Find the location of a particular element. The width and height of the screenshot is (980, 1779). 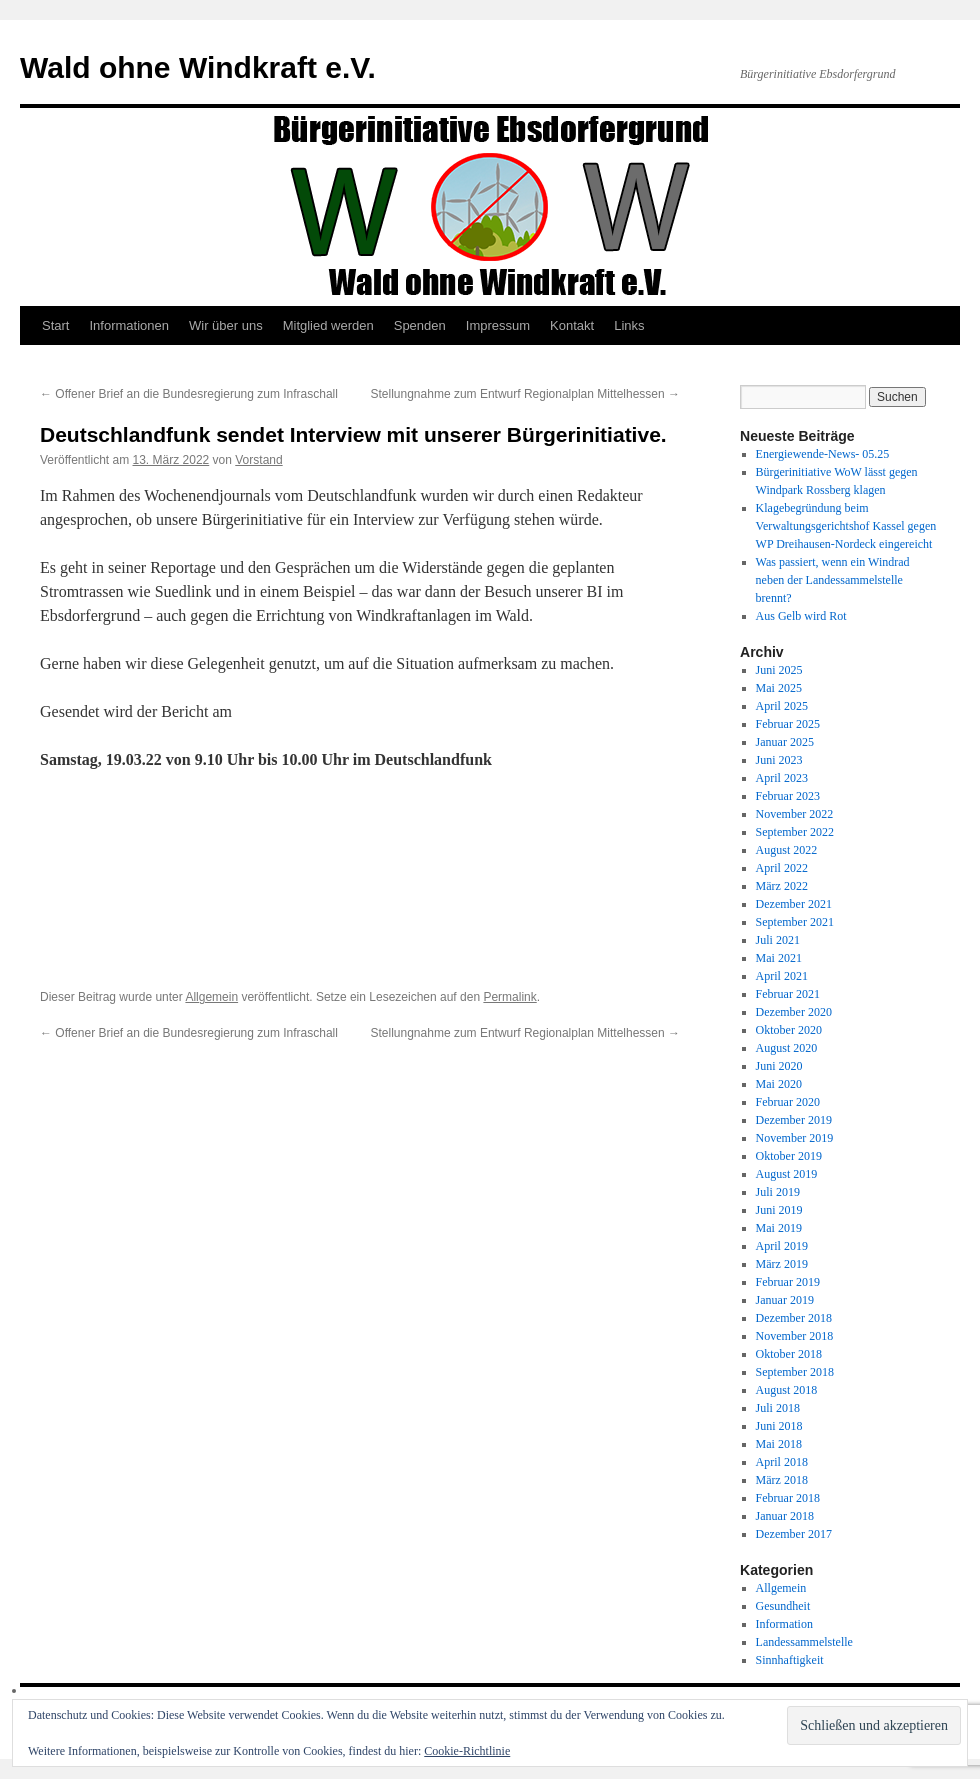

Februar 2025 is located at coordinates (788, 724).